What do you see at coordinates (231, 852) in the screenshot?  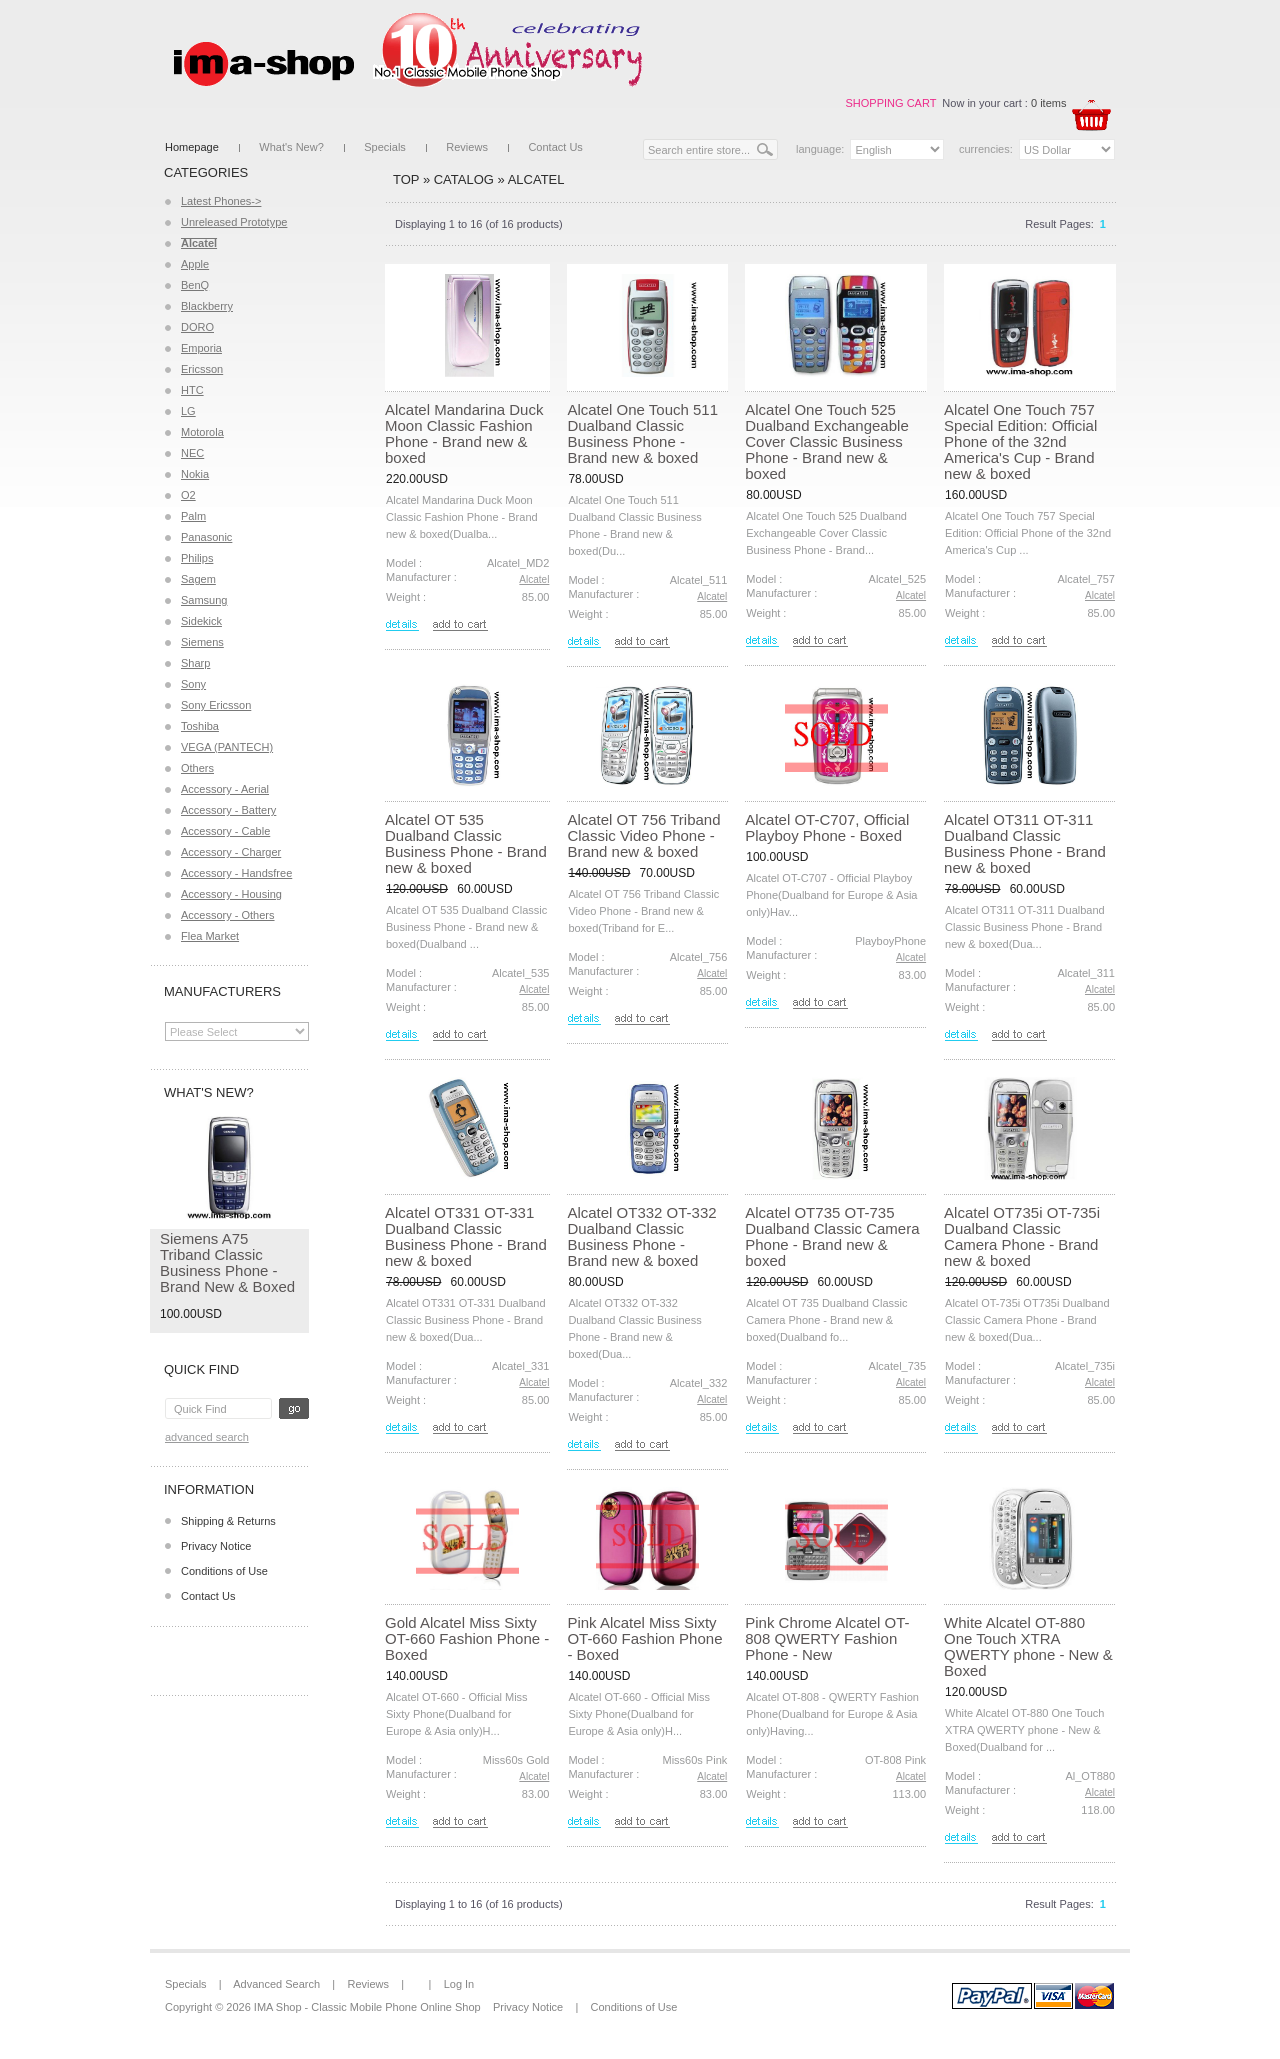 I see `Accessory - Charger` at bounding box center [231, 852].